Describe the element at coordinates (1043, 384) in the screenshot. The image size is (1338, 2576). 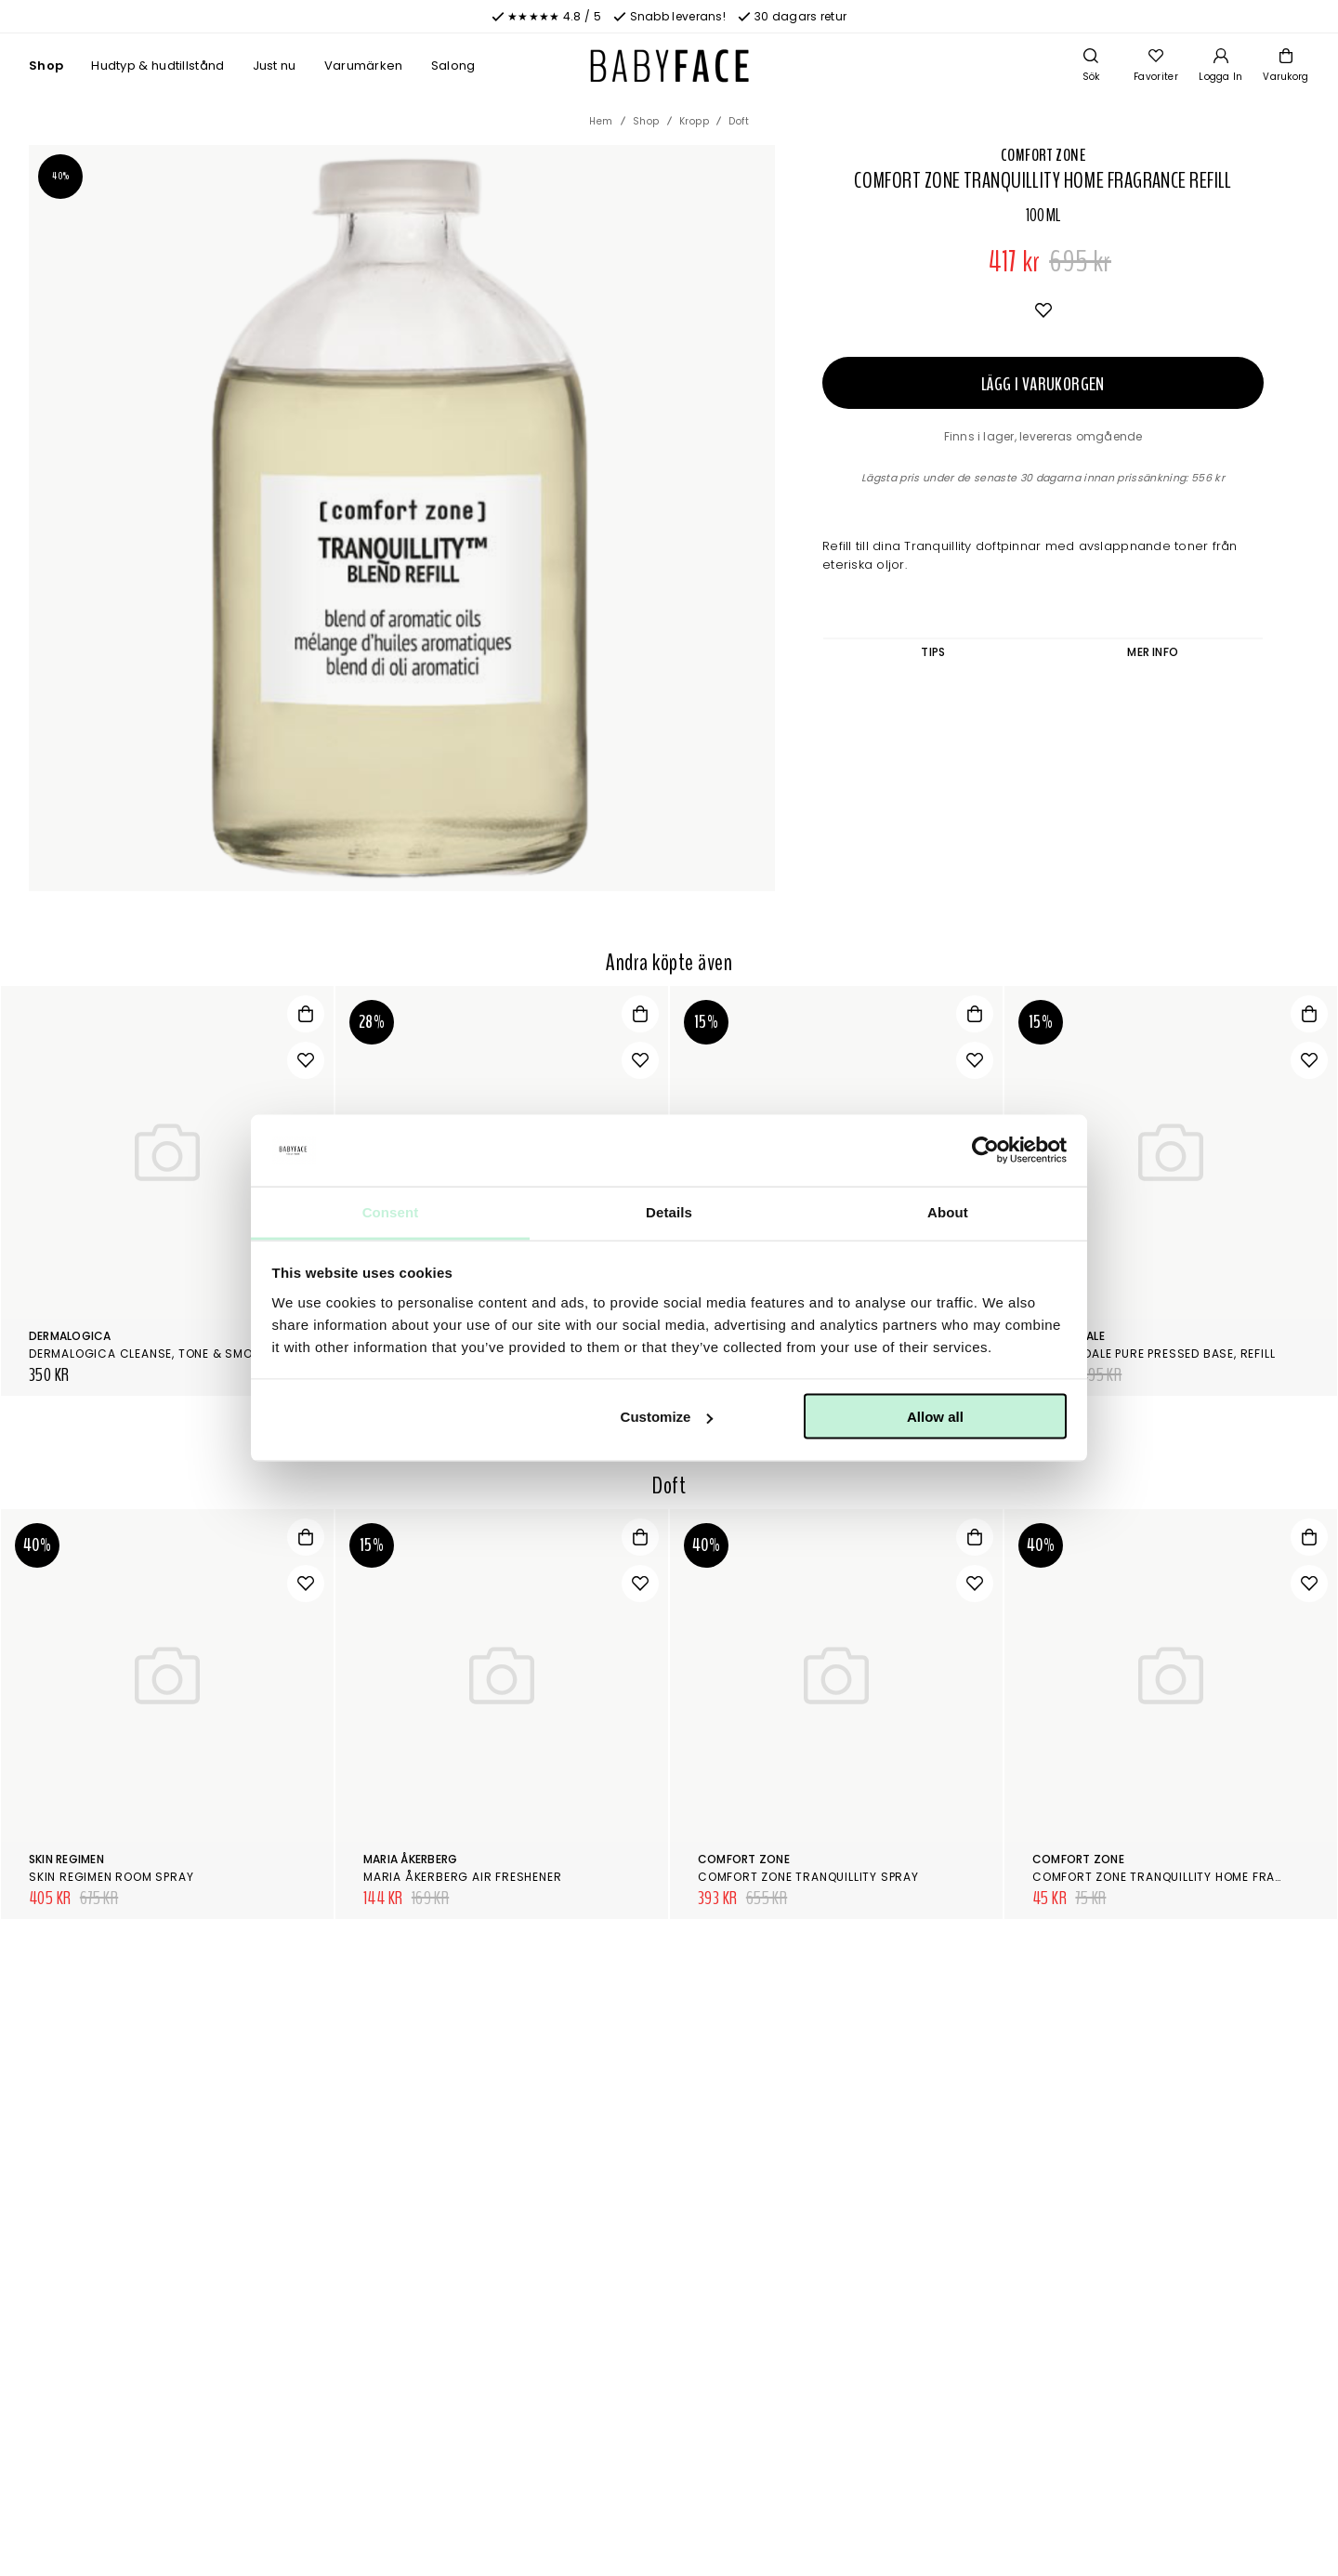
I see `Lägg i varukorgen` at that location.